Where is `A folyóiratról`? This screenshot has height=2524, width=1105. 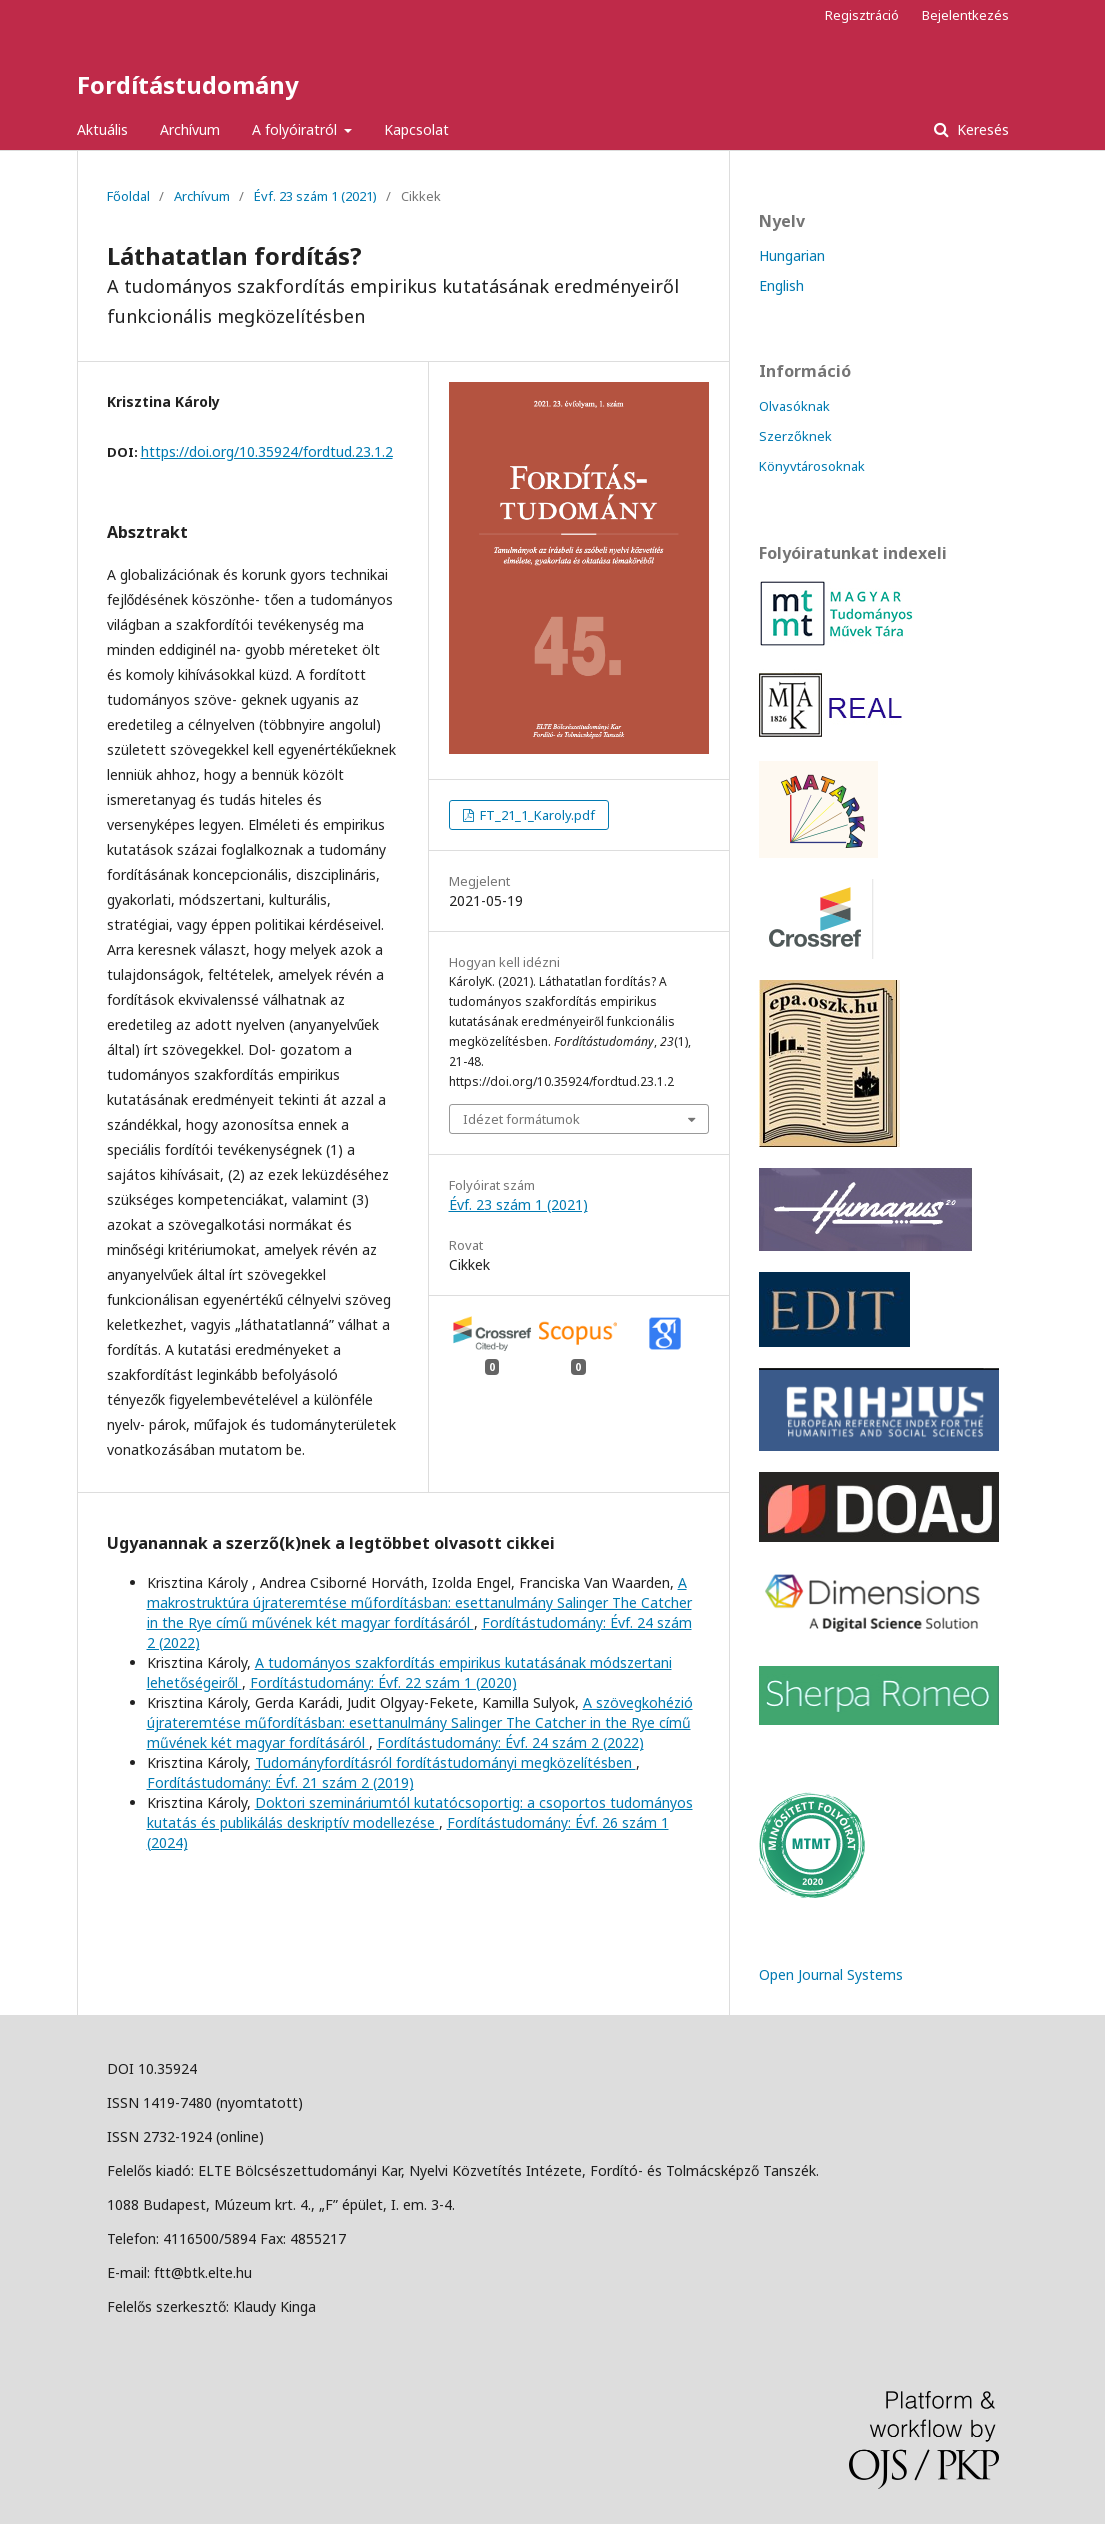
A folyóiratról is located at coordinates (296, 129).